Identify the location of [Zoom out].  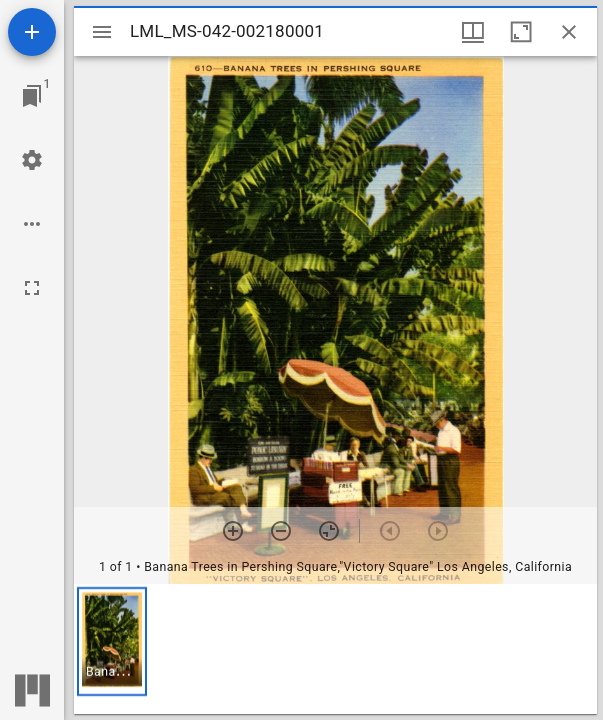
(281, 531).